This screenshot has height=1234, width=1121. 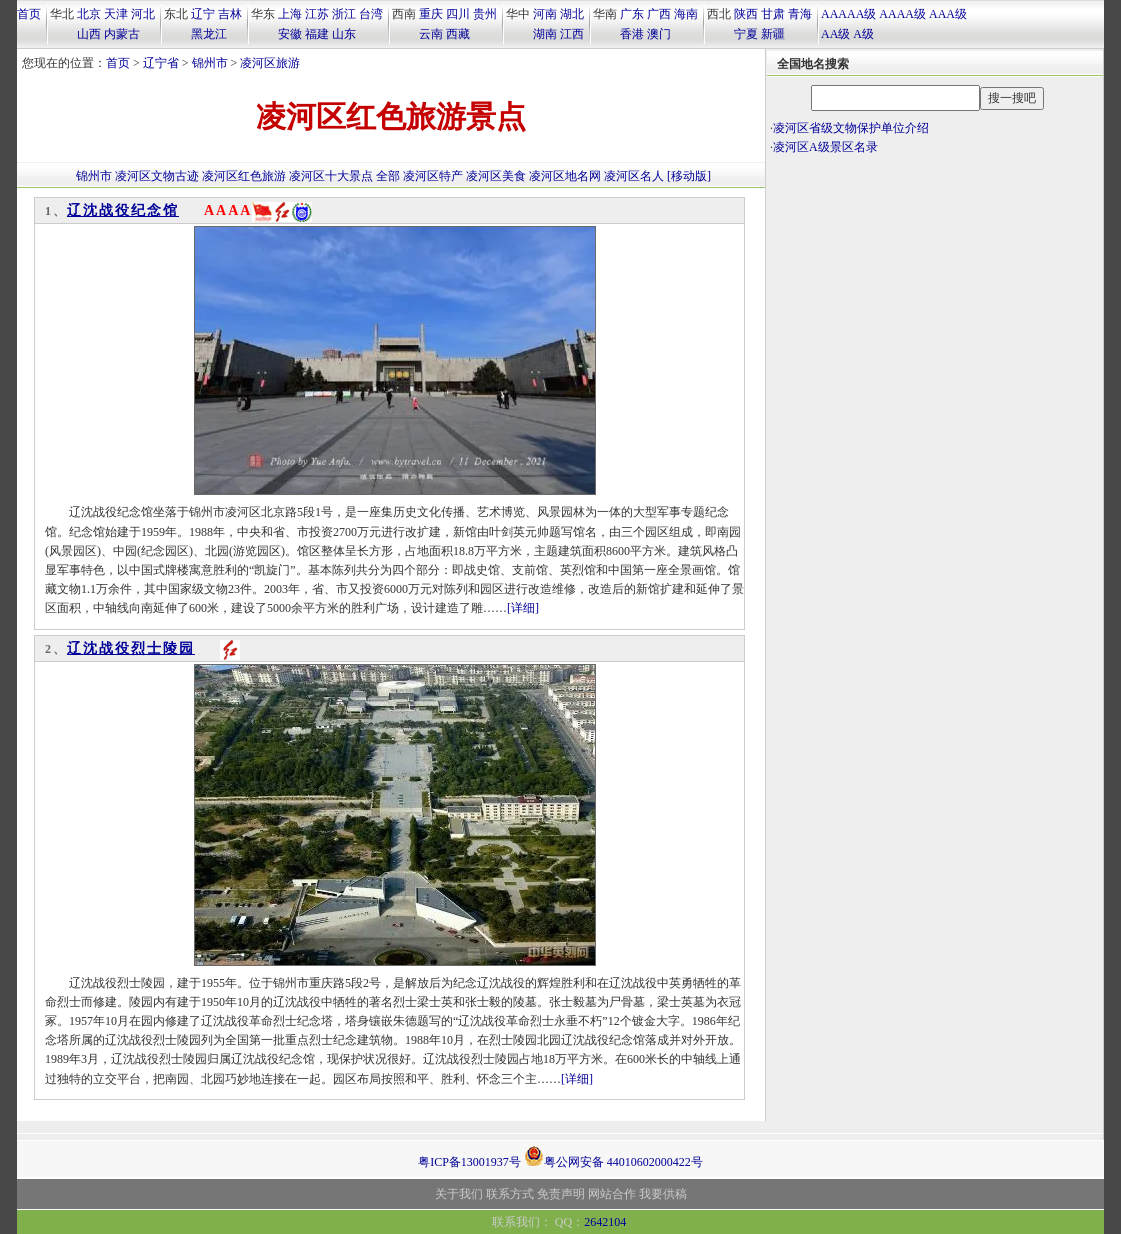 I want to click on 天津, so click(x=116, y=14).